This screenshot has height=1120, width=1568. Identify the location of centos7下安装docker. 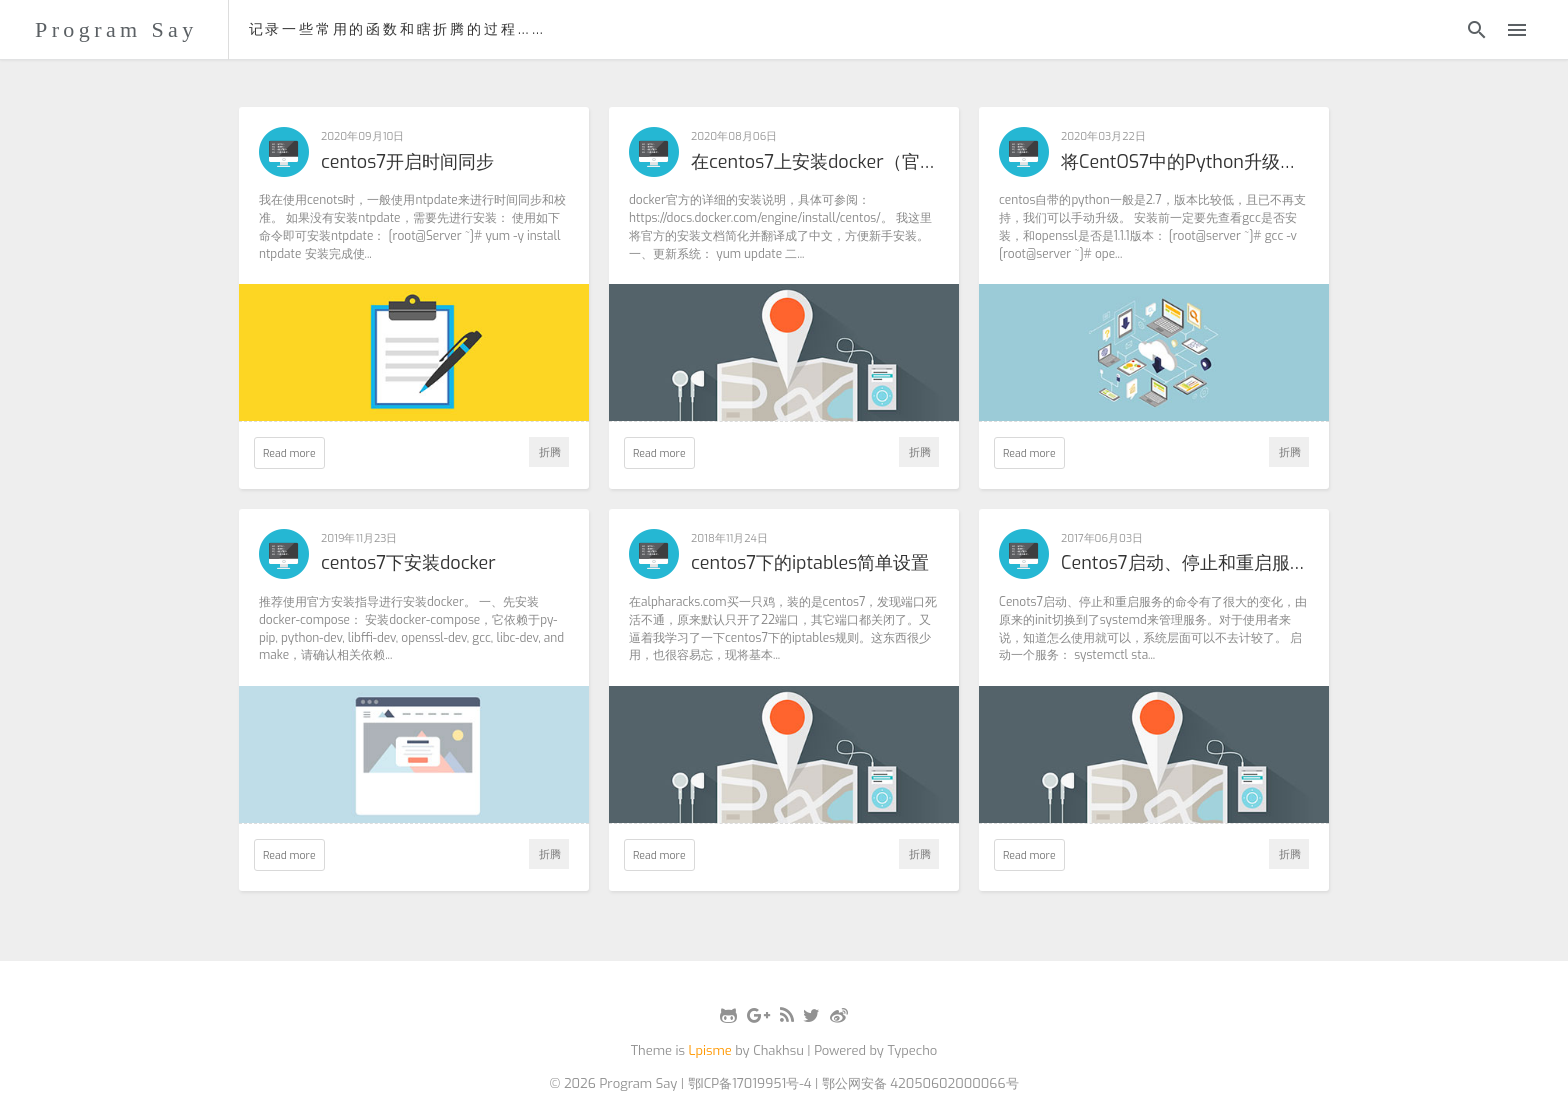
(408, 564).